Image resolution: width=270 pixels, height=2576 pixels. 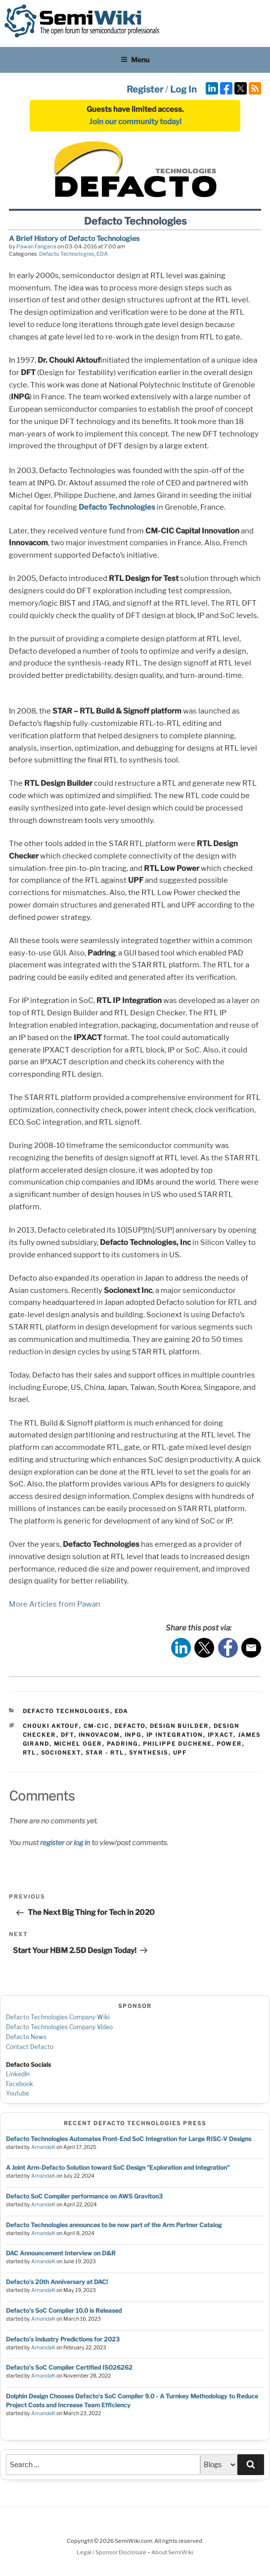 I want to click on log in, so click(x=82, y=1842).